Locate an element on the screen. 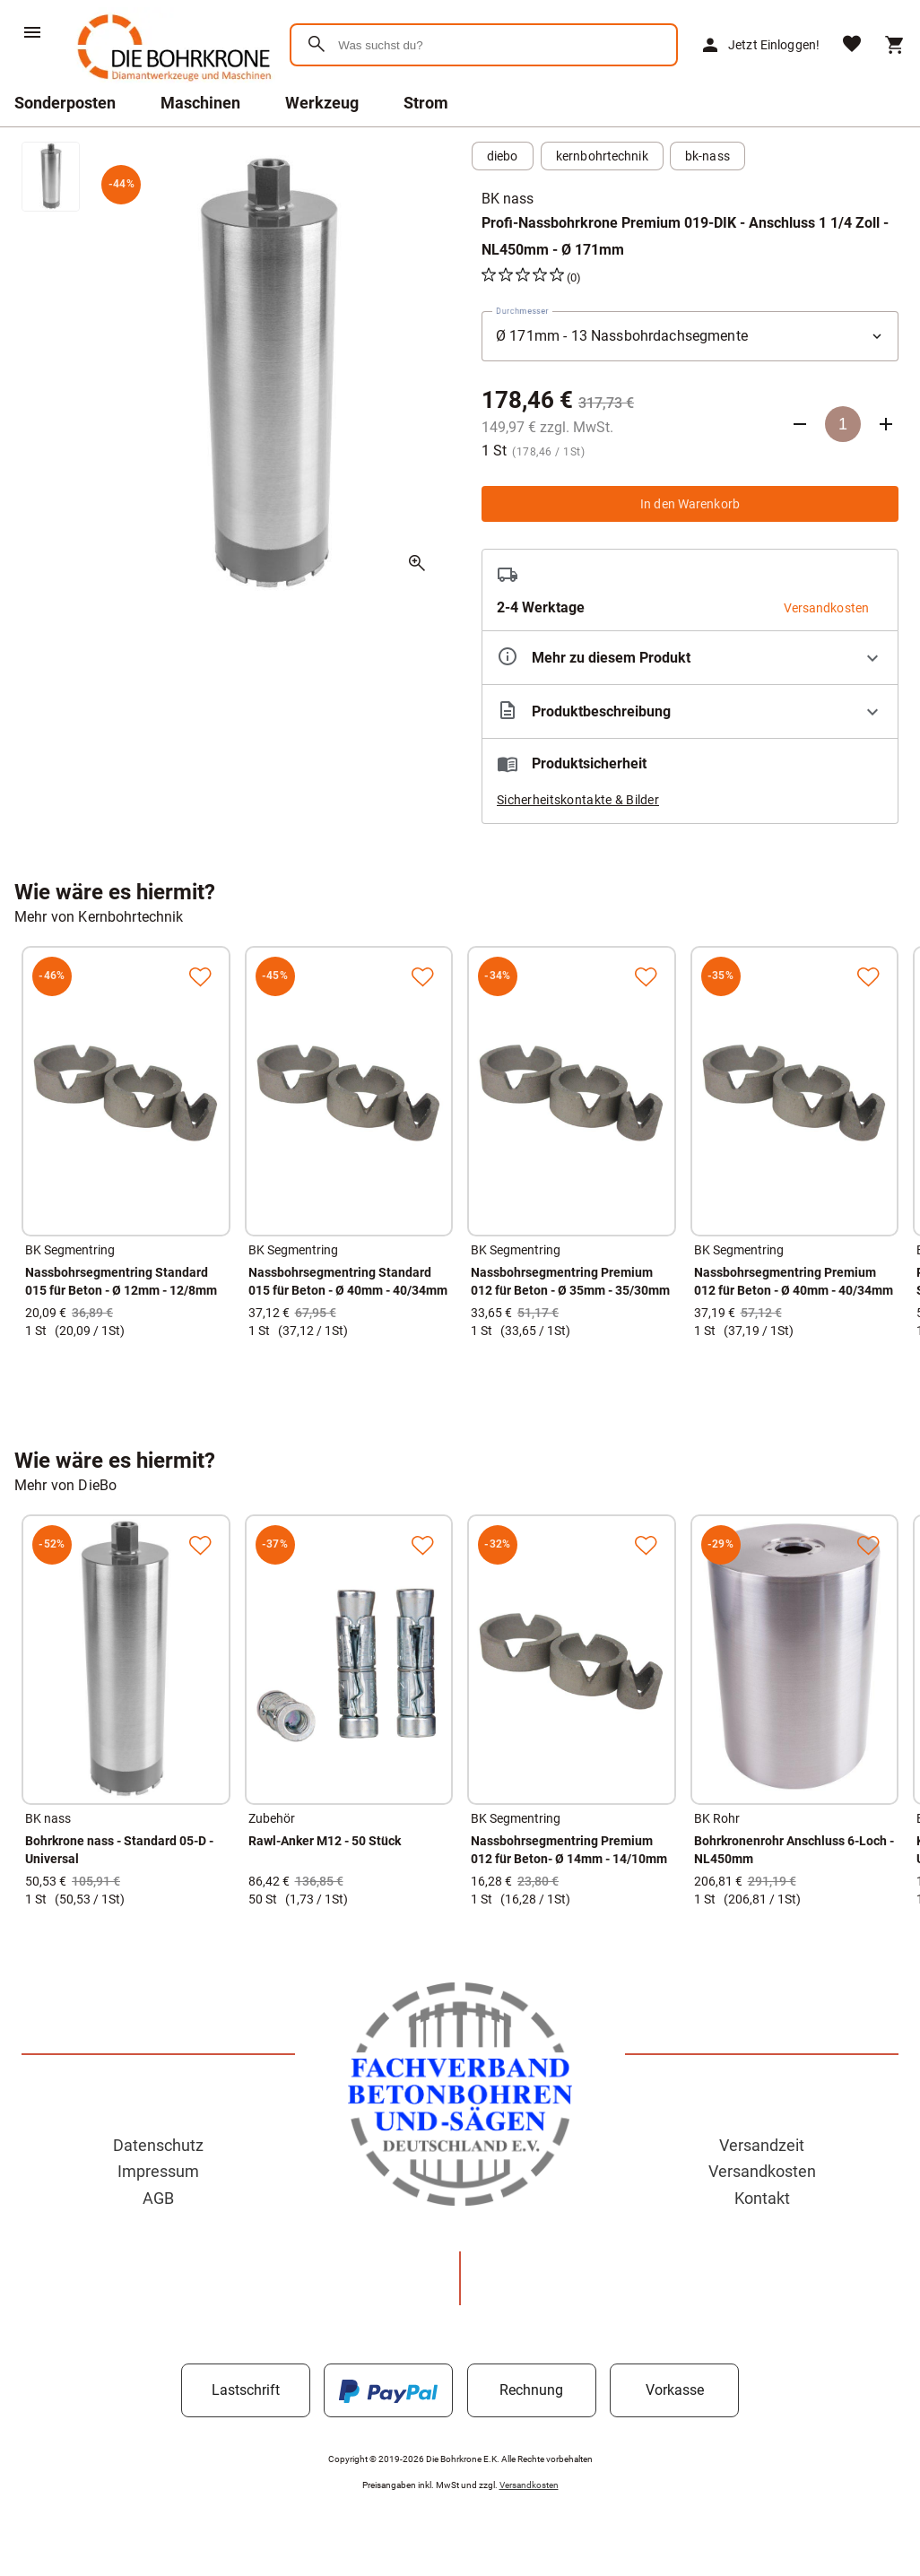 This screenshot has height=2576, width=920. [Anzahl verringern] is located at coordinates (799, 424).